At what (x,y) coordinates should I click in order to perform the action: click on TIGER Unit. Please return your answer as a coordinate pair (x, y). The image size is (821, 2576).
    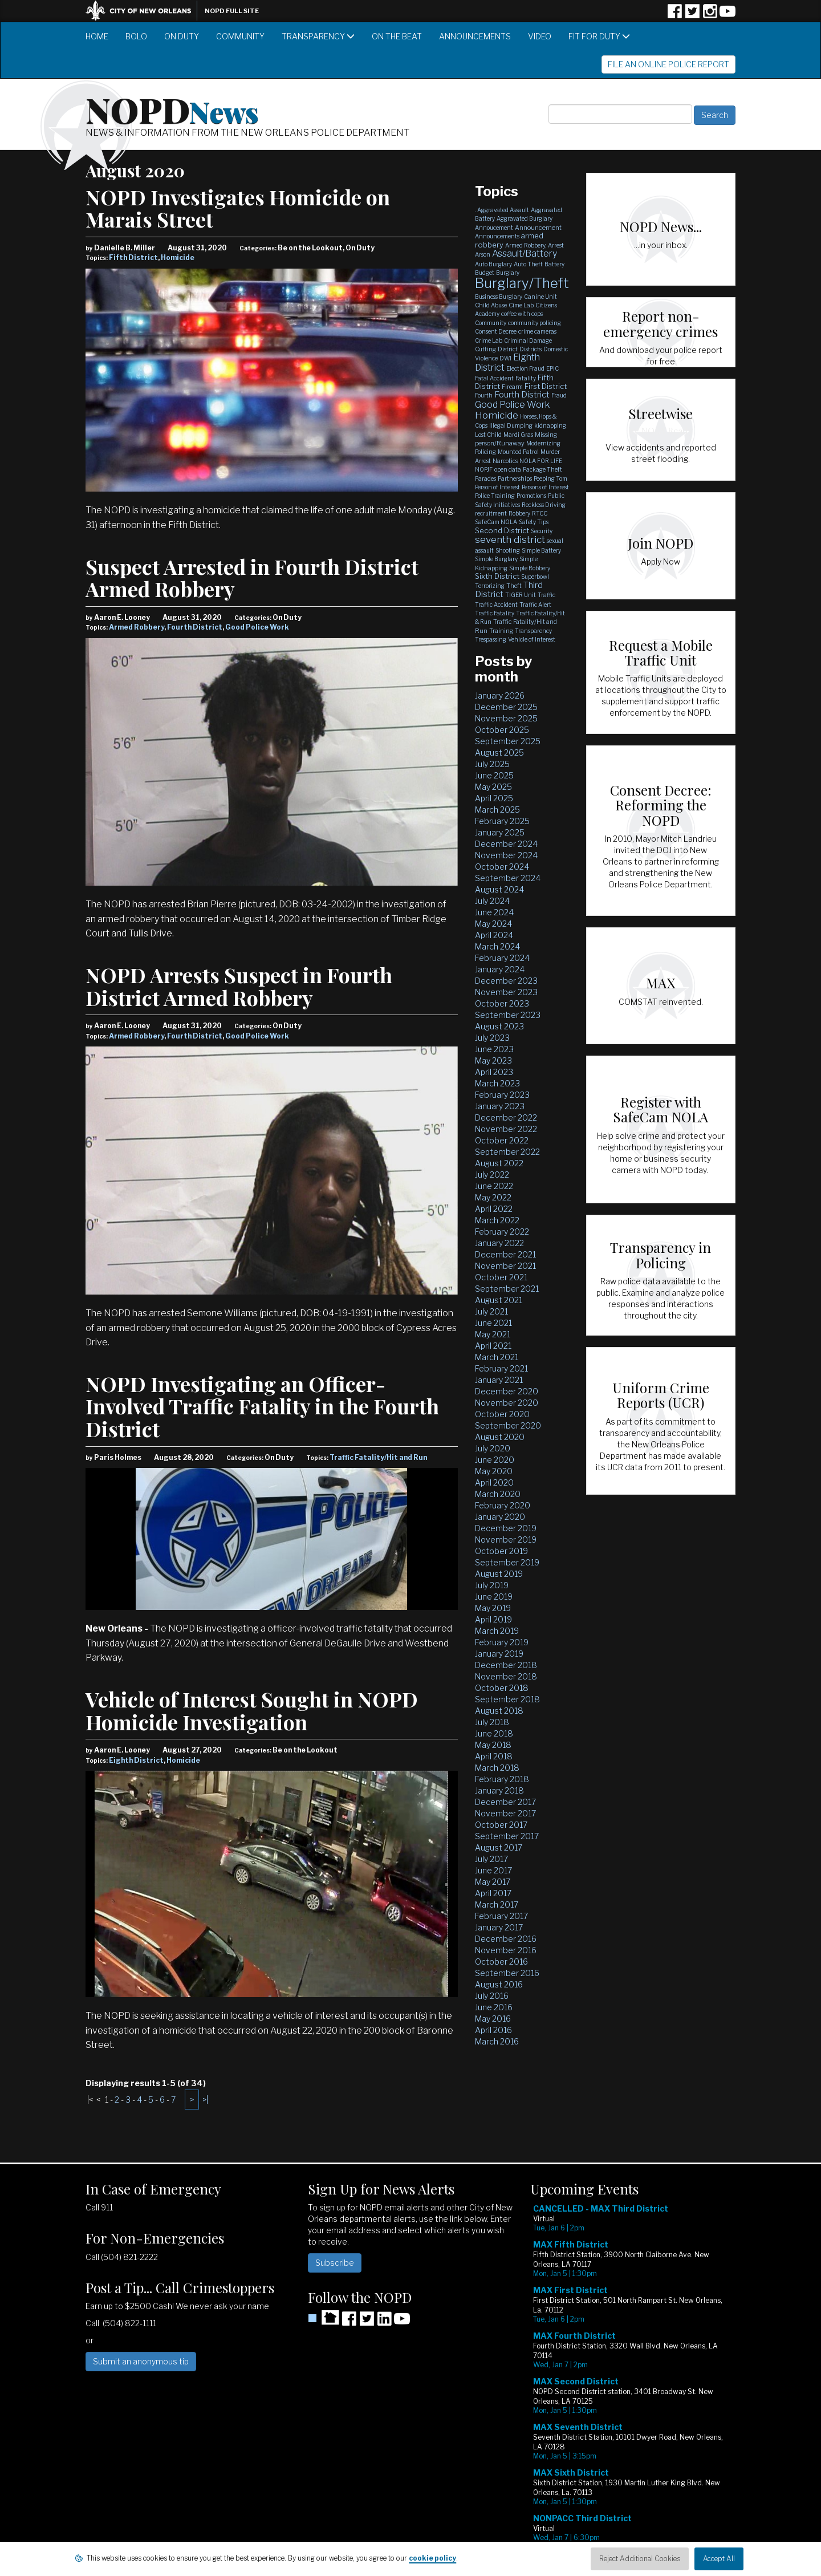
    Looking at the image, I should click on (520, 594).